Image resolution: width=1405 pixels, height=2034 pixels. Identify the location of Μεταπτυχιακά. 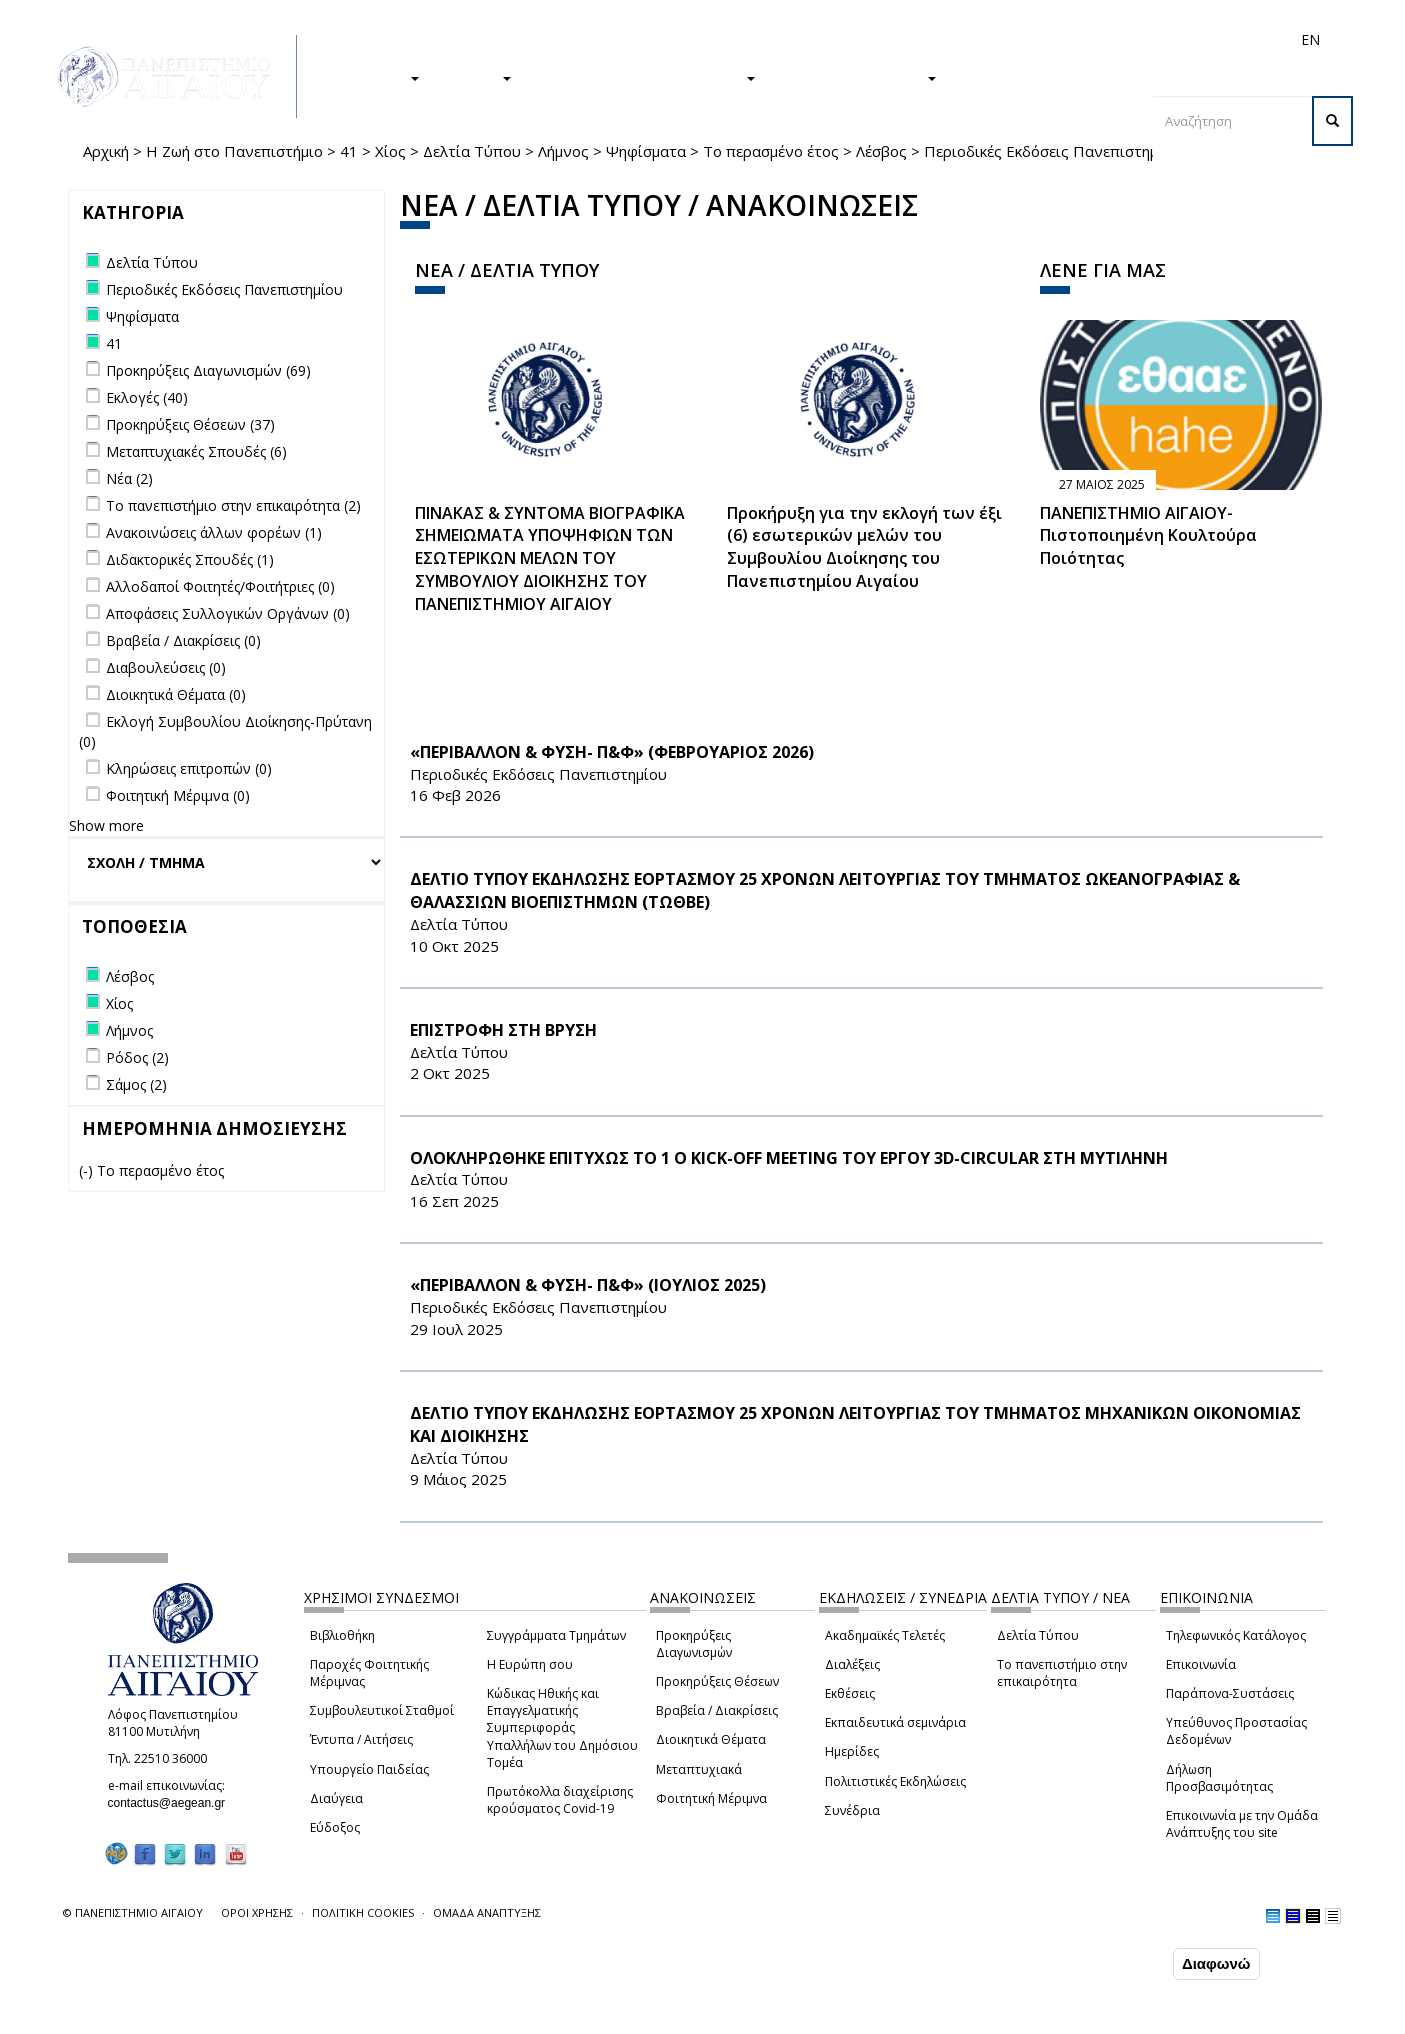
(699, 1769).